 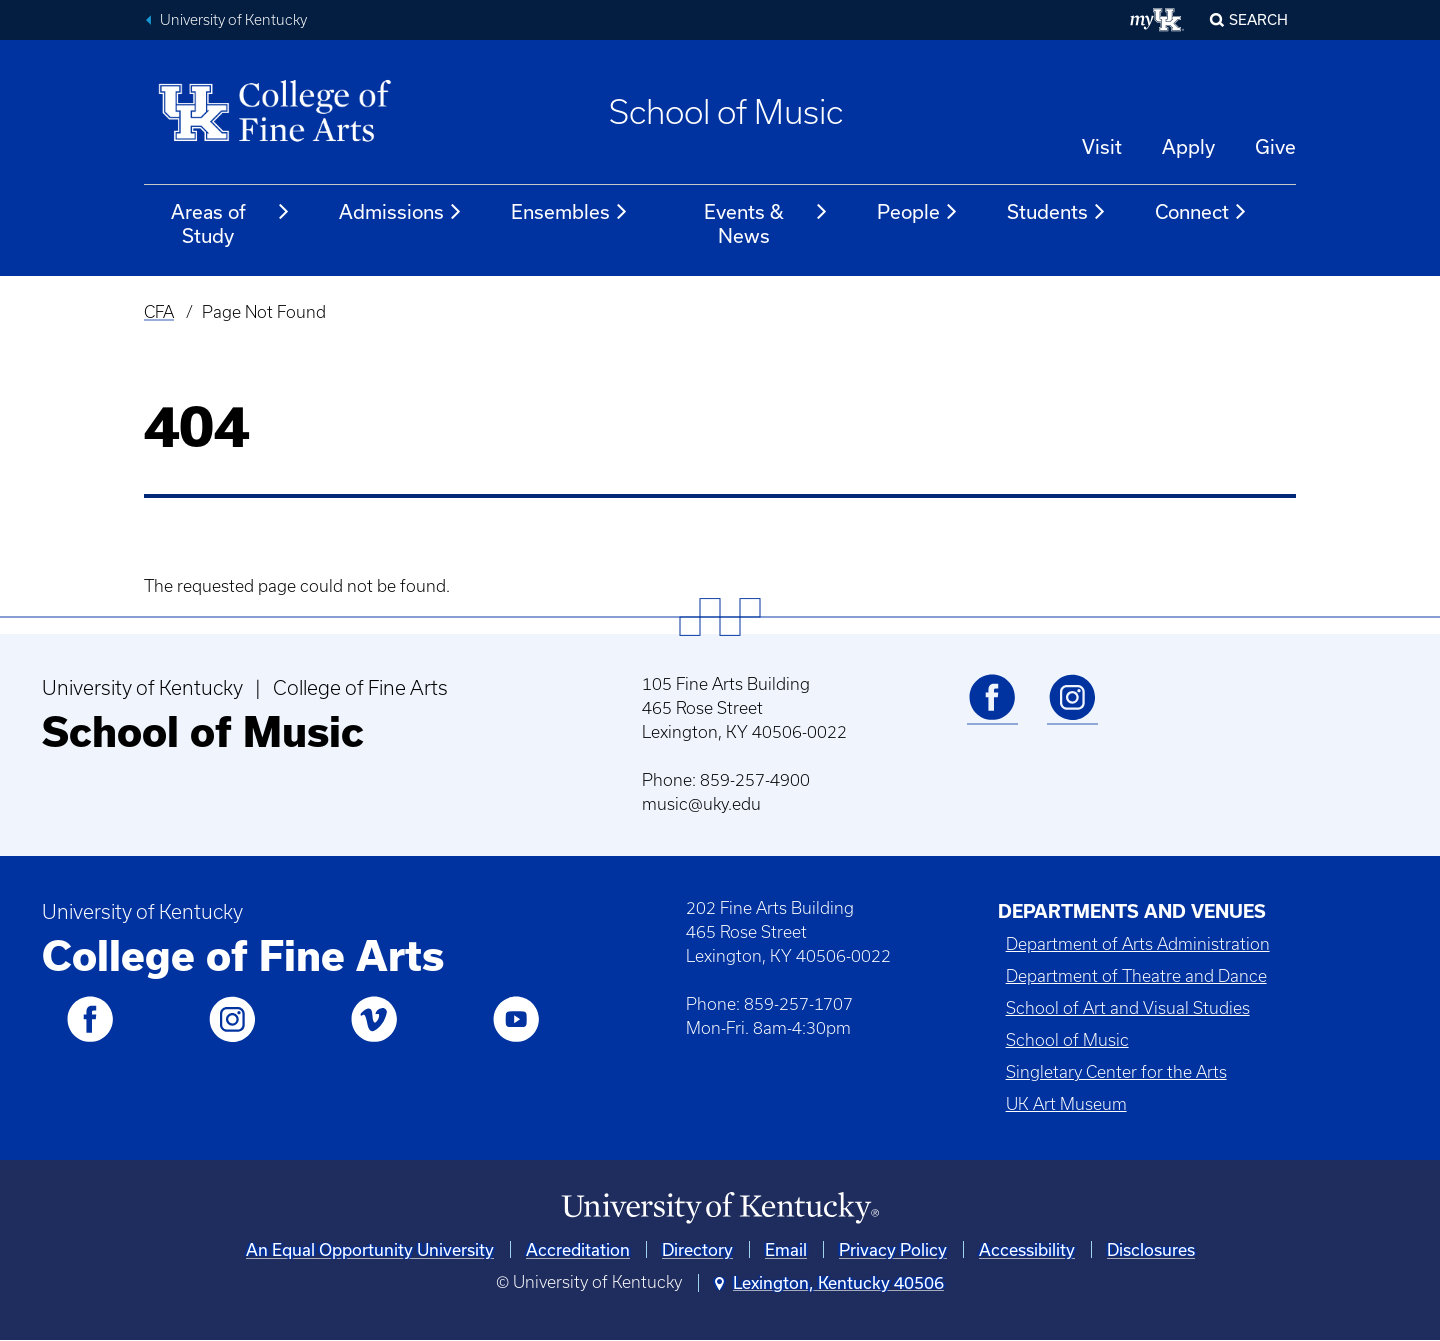 What do you see at coordinates (786, 1249) in the screenshot?
I see `Email` at bounding box center [786, 1249].